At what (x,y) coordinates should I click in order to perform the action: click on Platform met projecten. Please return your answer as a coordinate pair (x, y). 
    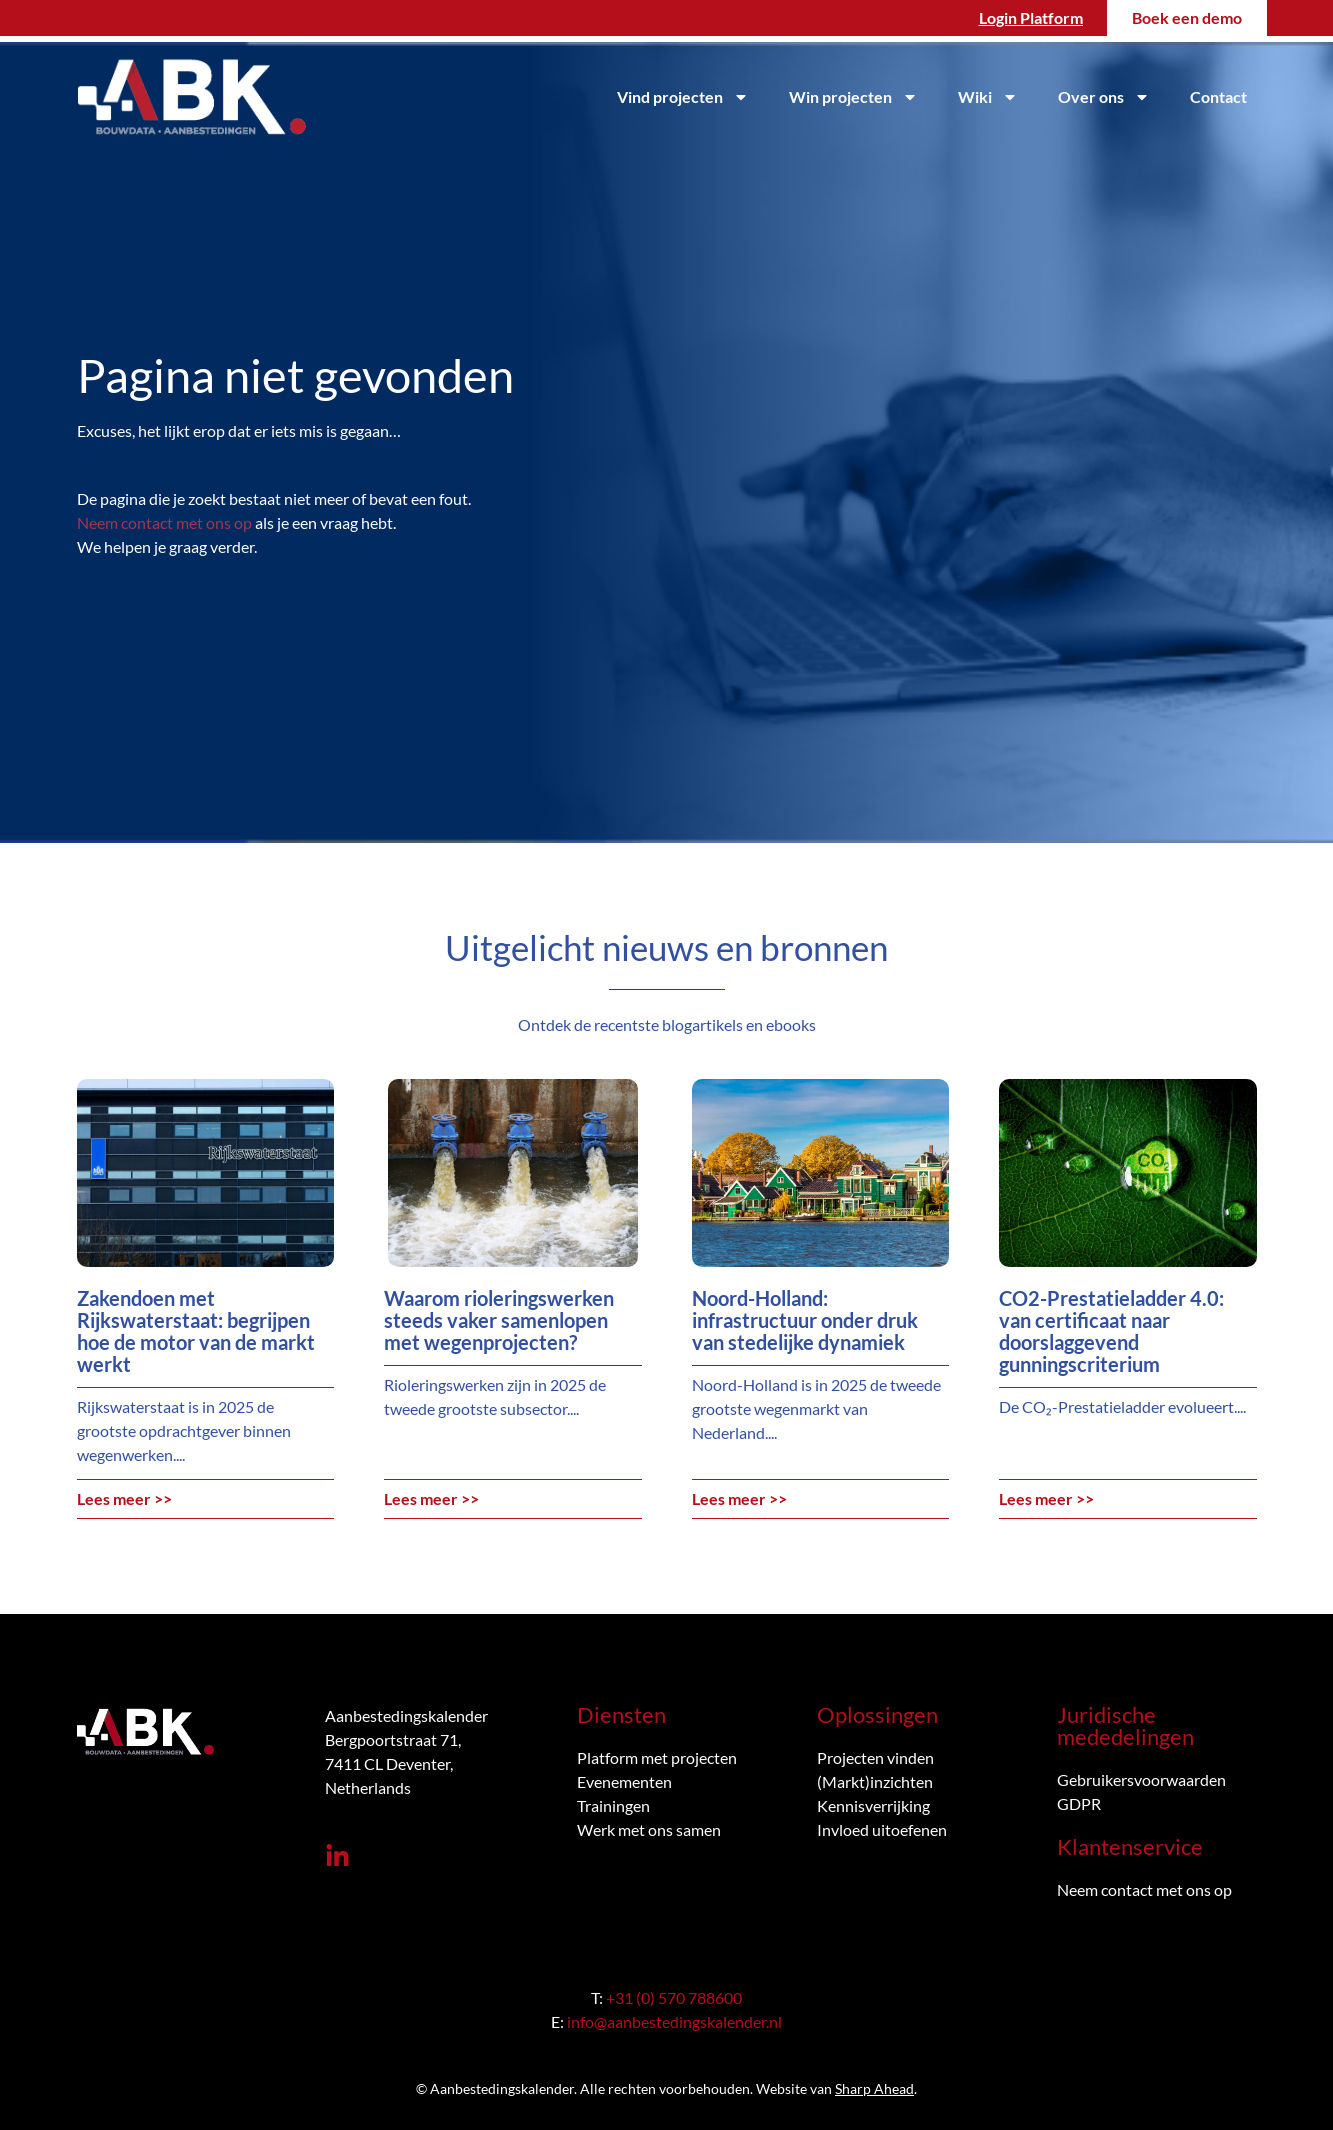
    Looking at the image, I should click on (657, 1757).